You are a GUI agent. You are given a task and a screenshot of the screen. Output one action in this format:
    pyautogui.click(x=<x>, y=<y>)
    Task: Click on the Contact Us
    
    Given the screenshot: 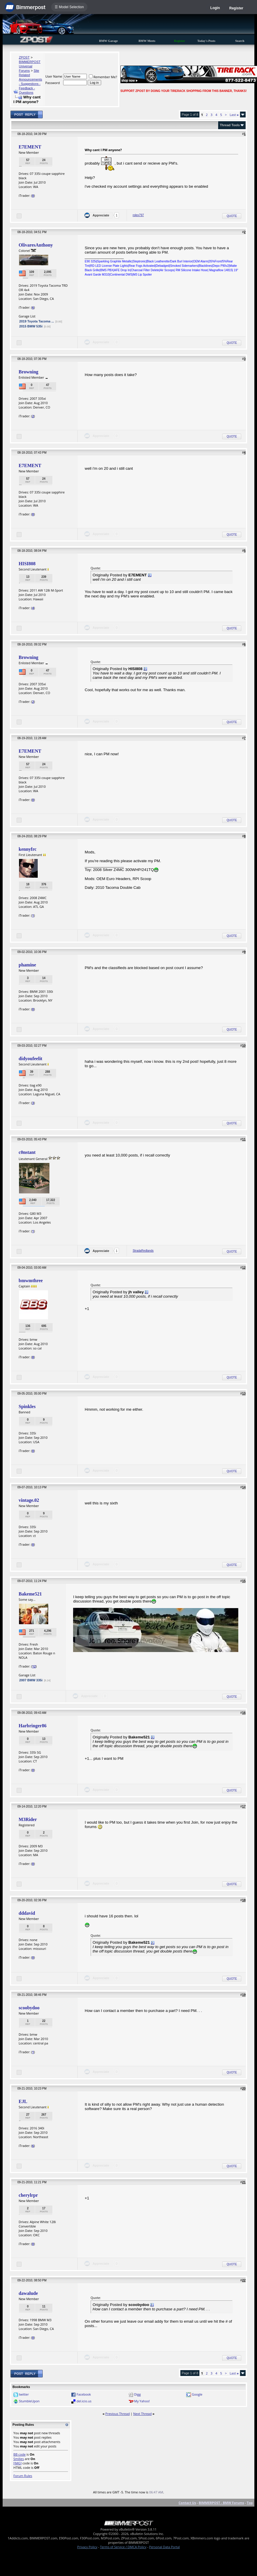 What is the action you would take?
    pyautogui.click(x=187, y=2502)
    